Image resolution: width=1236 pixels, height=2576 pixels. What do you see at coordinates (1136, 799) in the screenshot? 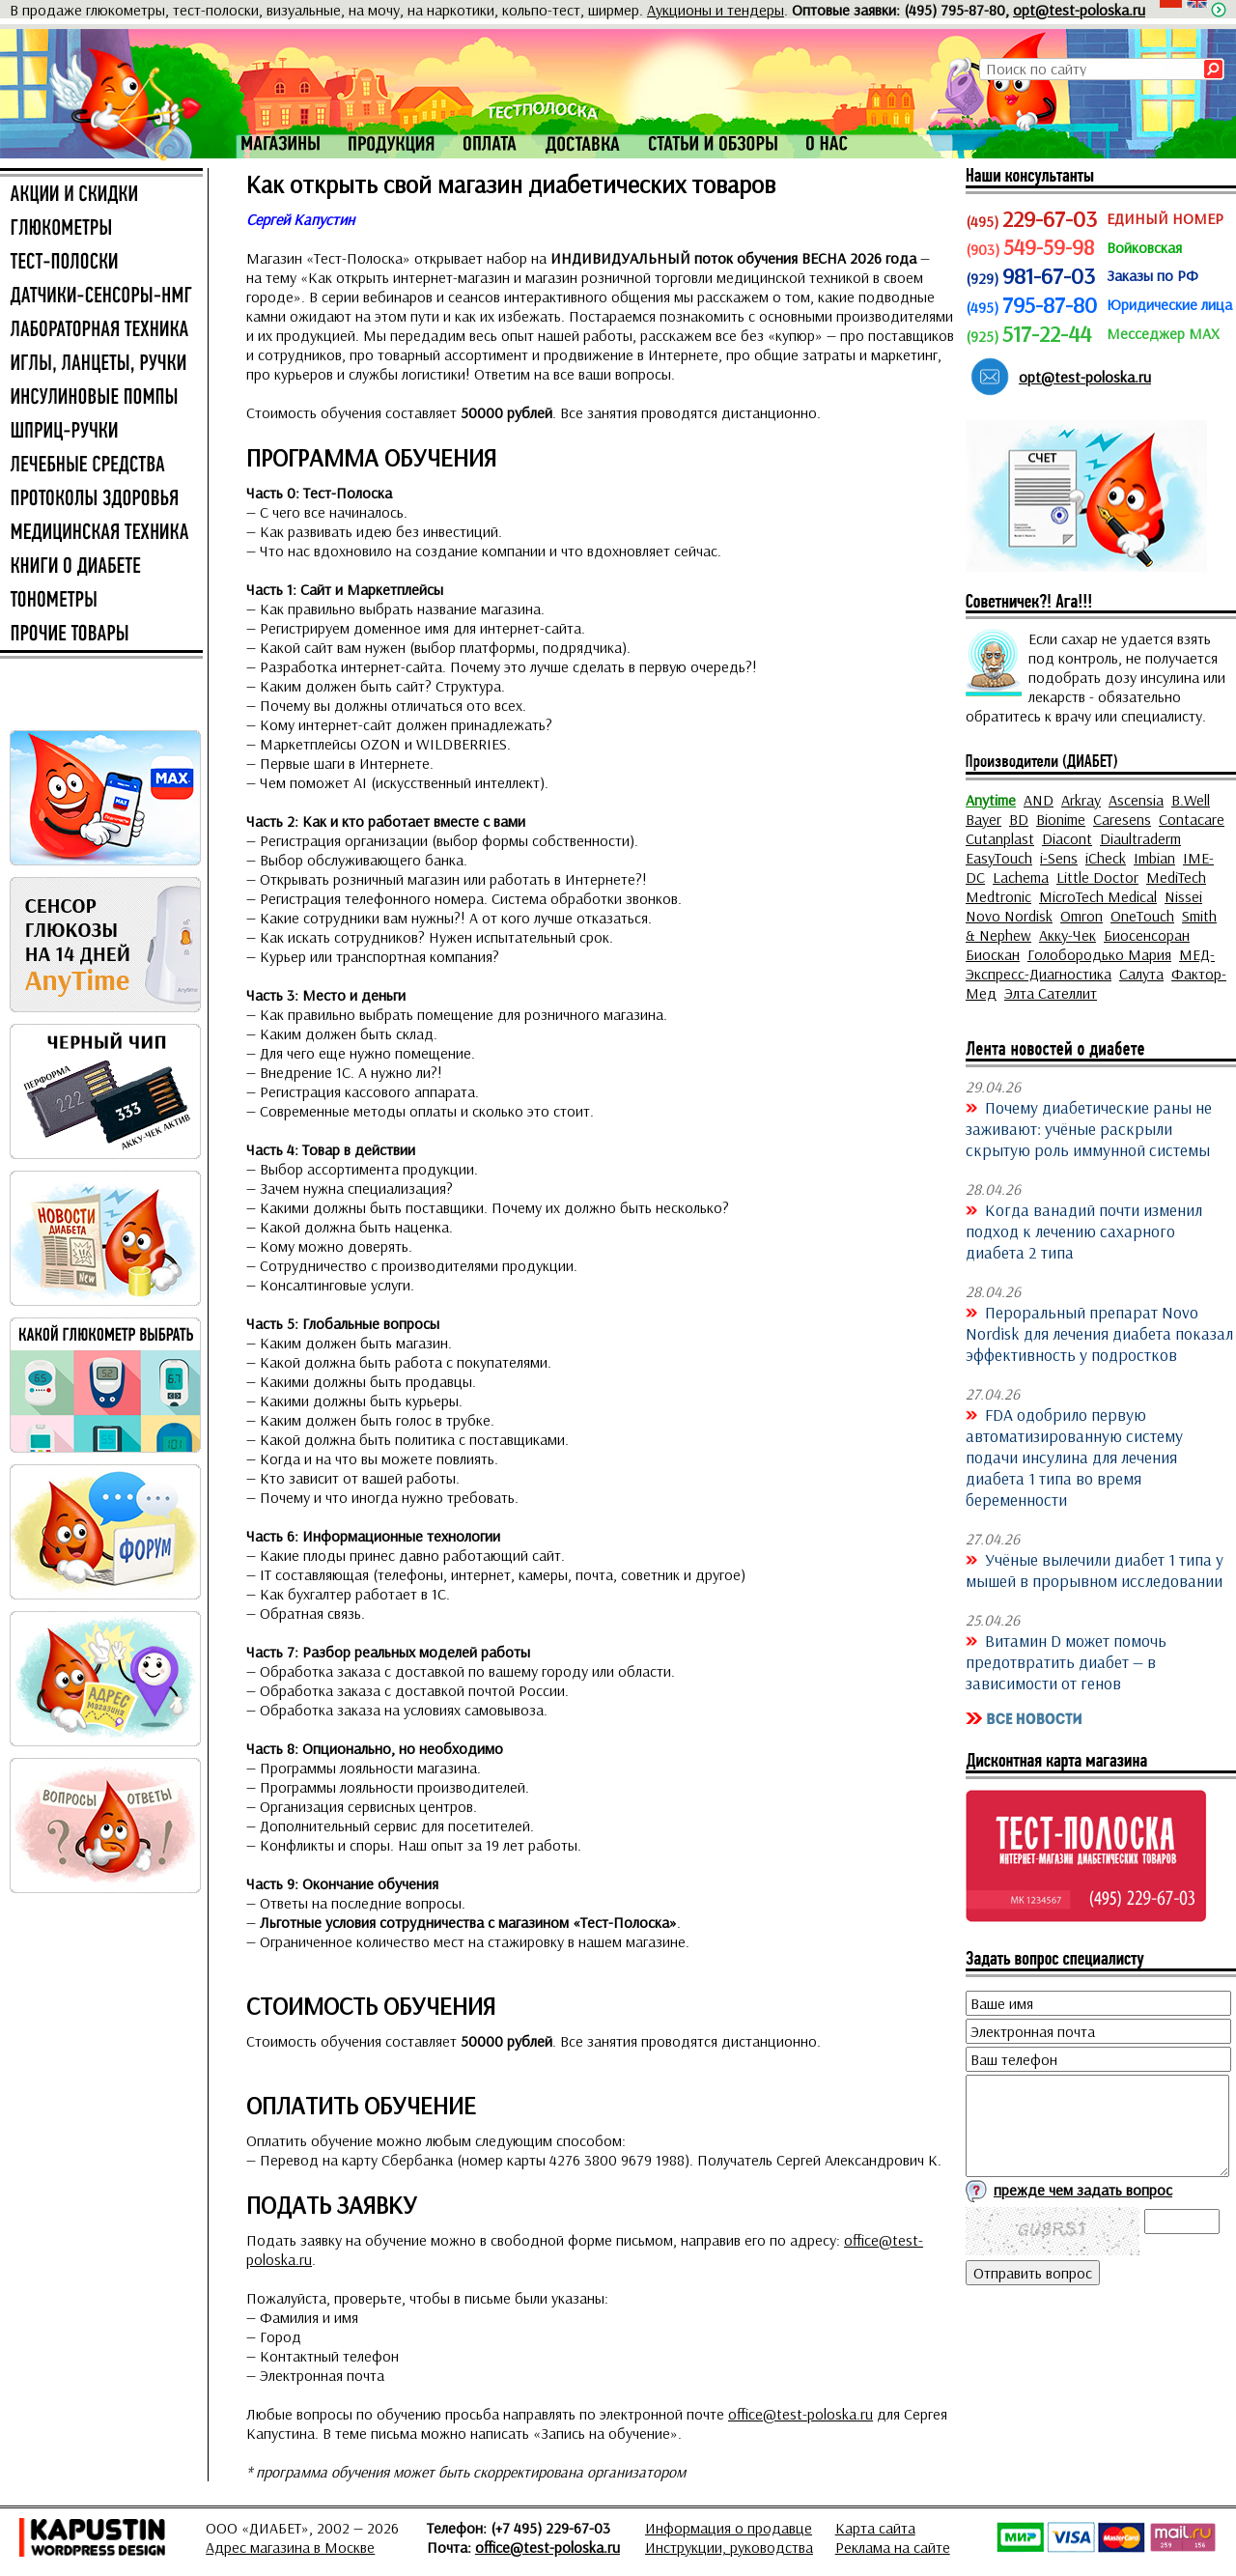
I see `Ascensia` at bounding box center [1136, 799].